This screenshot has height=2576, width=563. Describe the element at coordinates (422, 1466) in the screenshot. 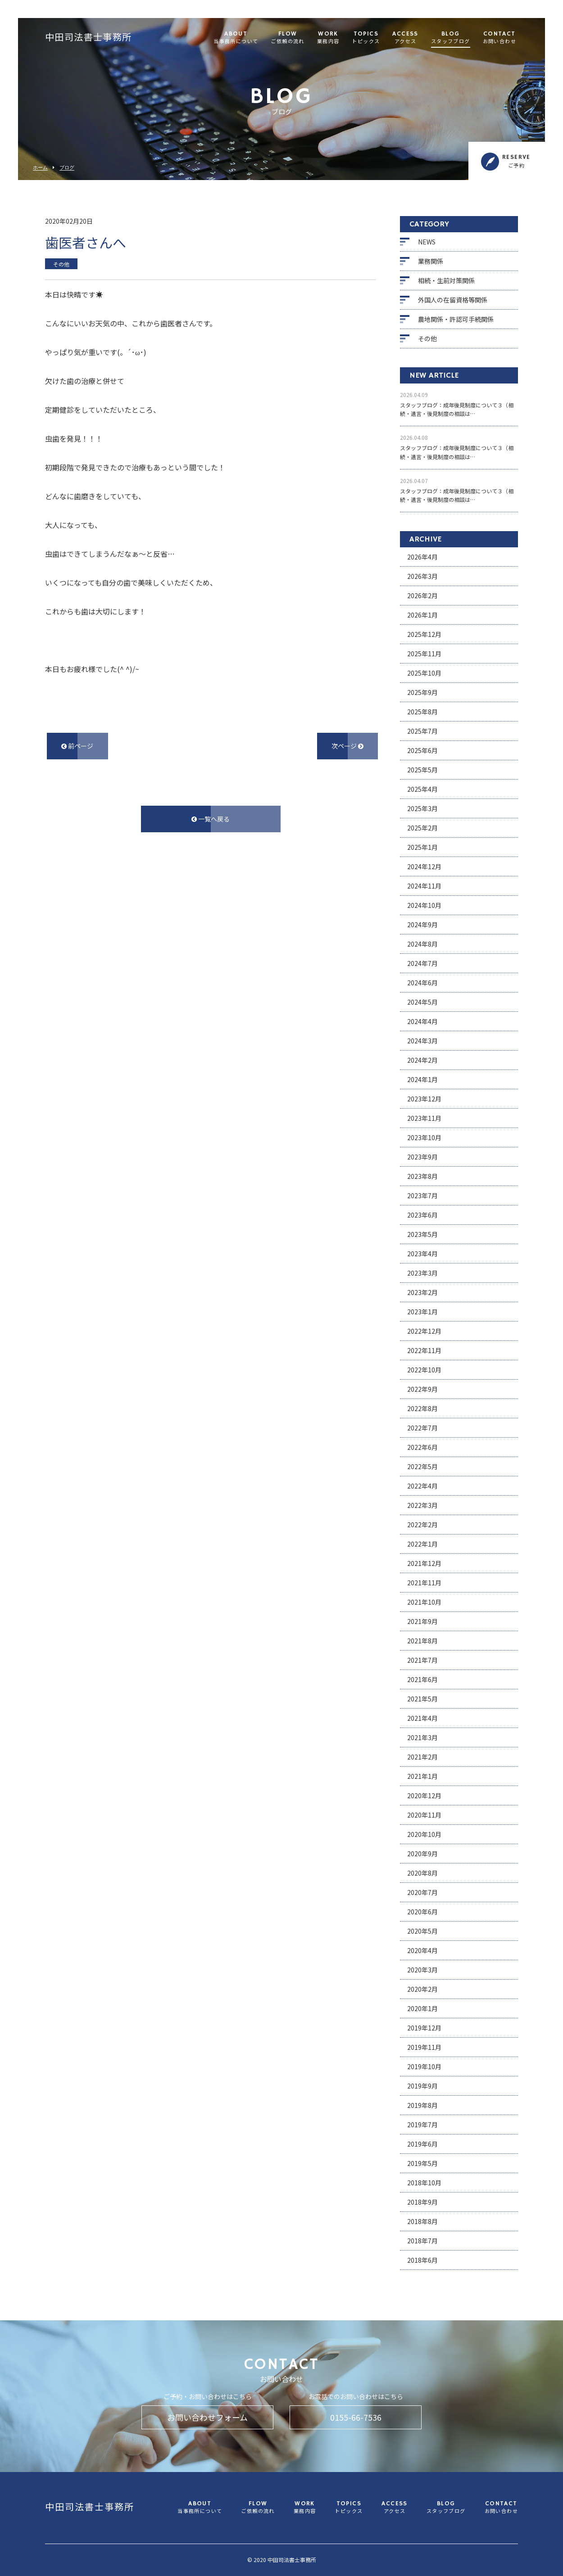

I see `2022年5月` at that location.